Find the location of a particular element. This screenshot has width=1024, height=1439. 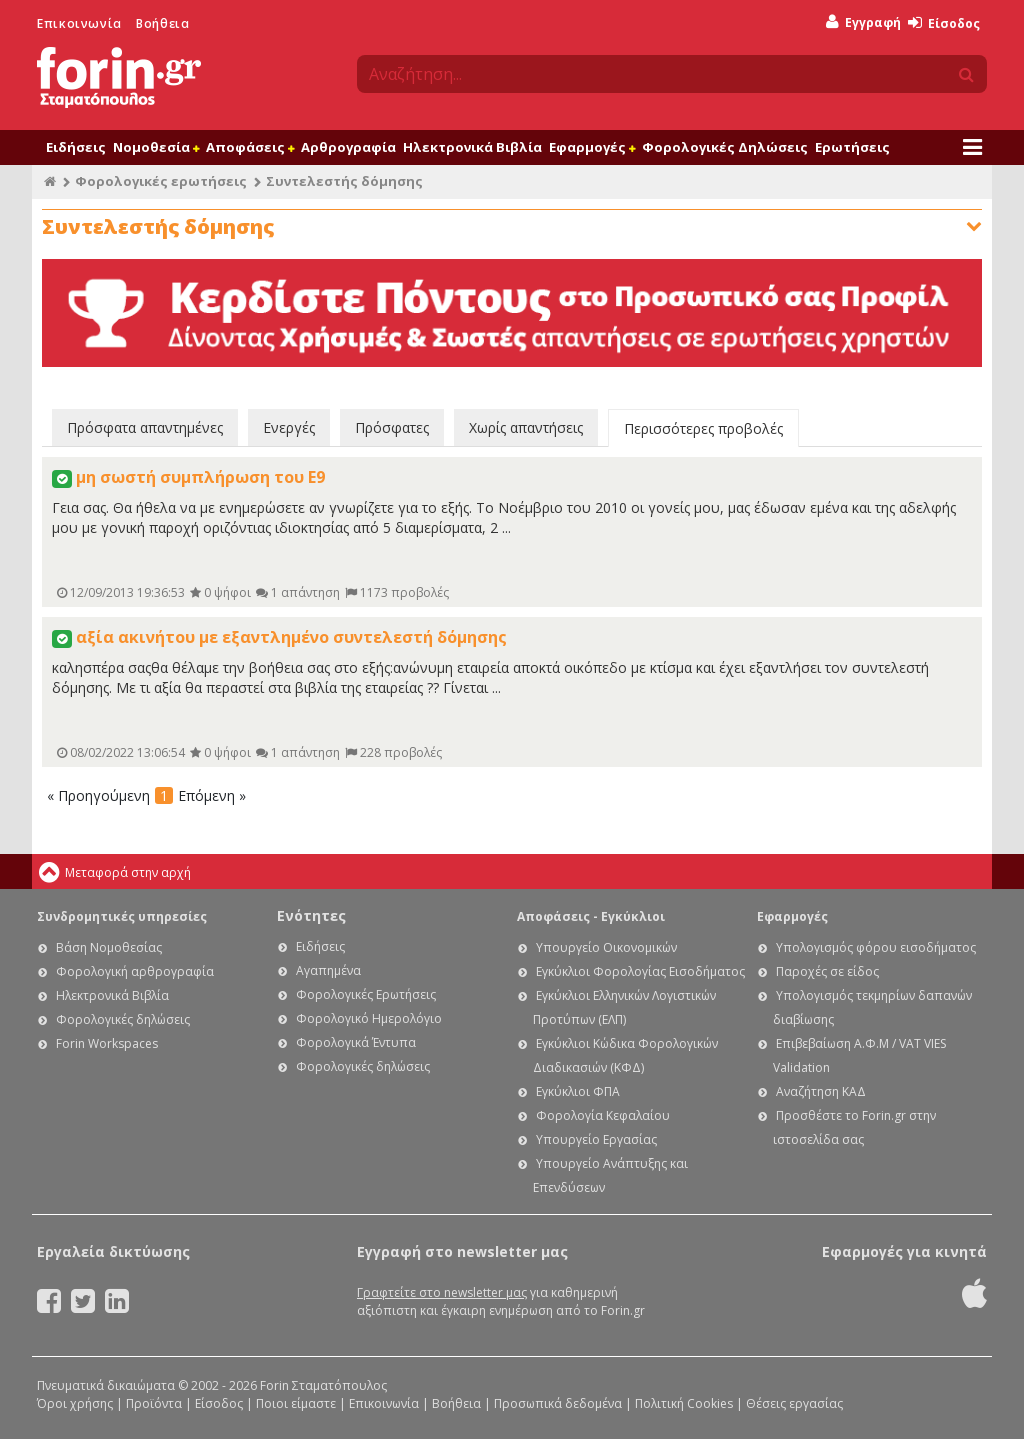

Ειδήσεις is located at coordinates (76, 147).